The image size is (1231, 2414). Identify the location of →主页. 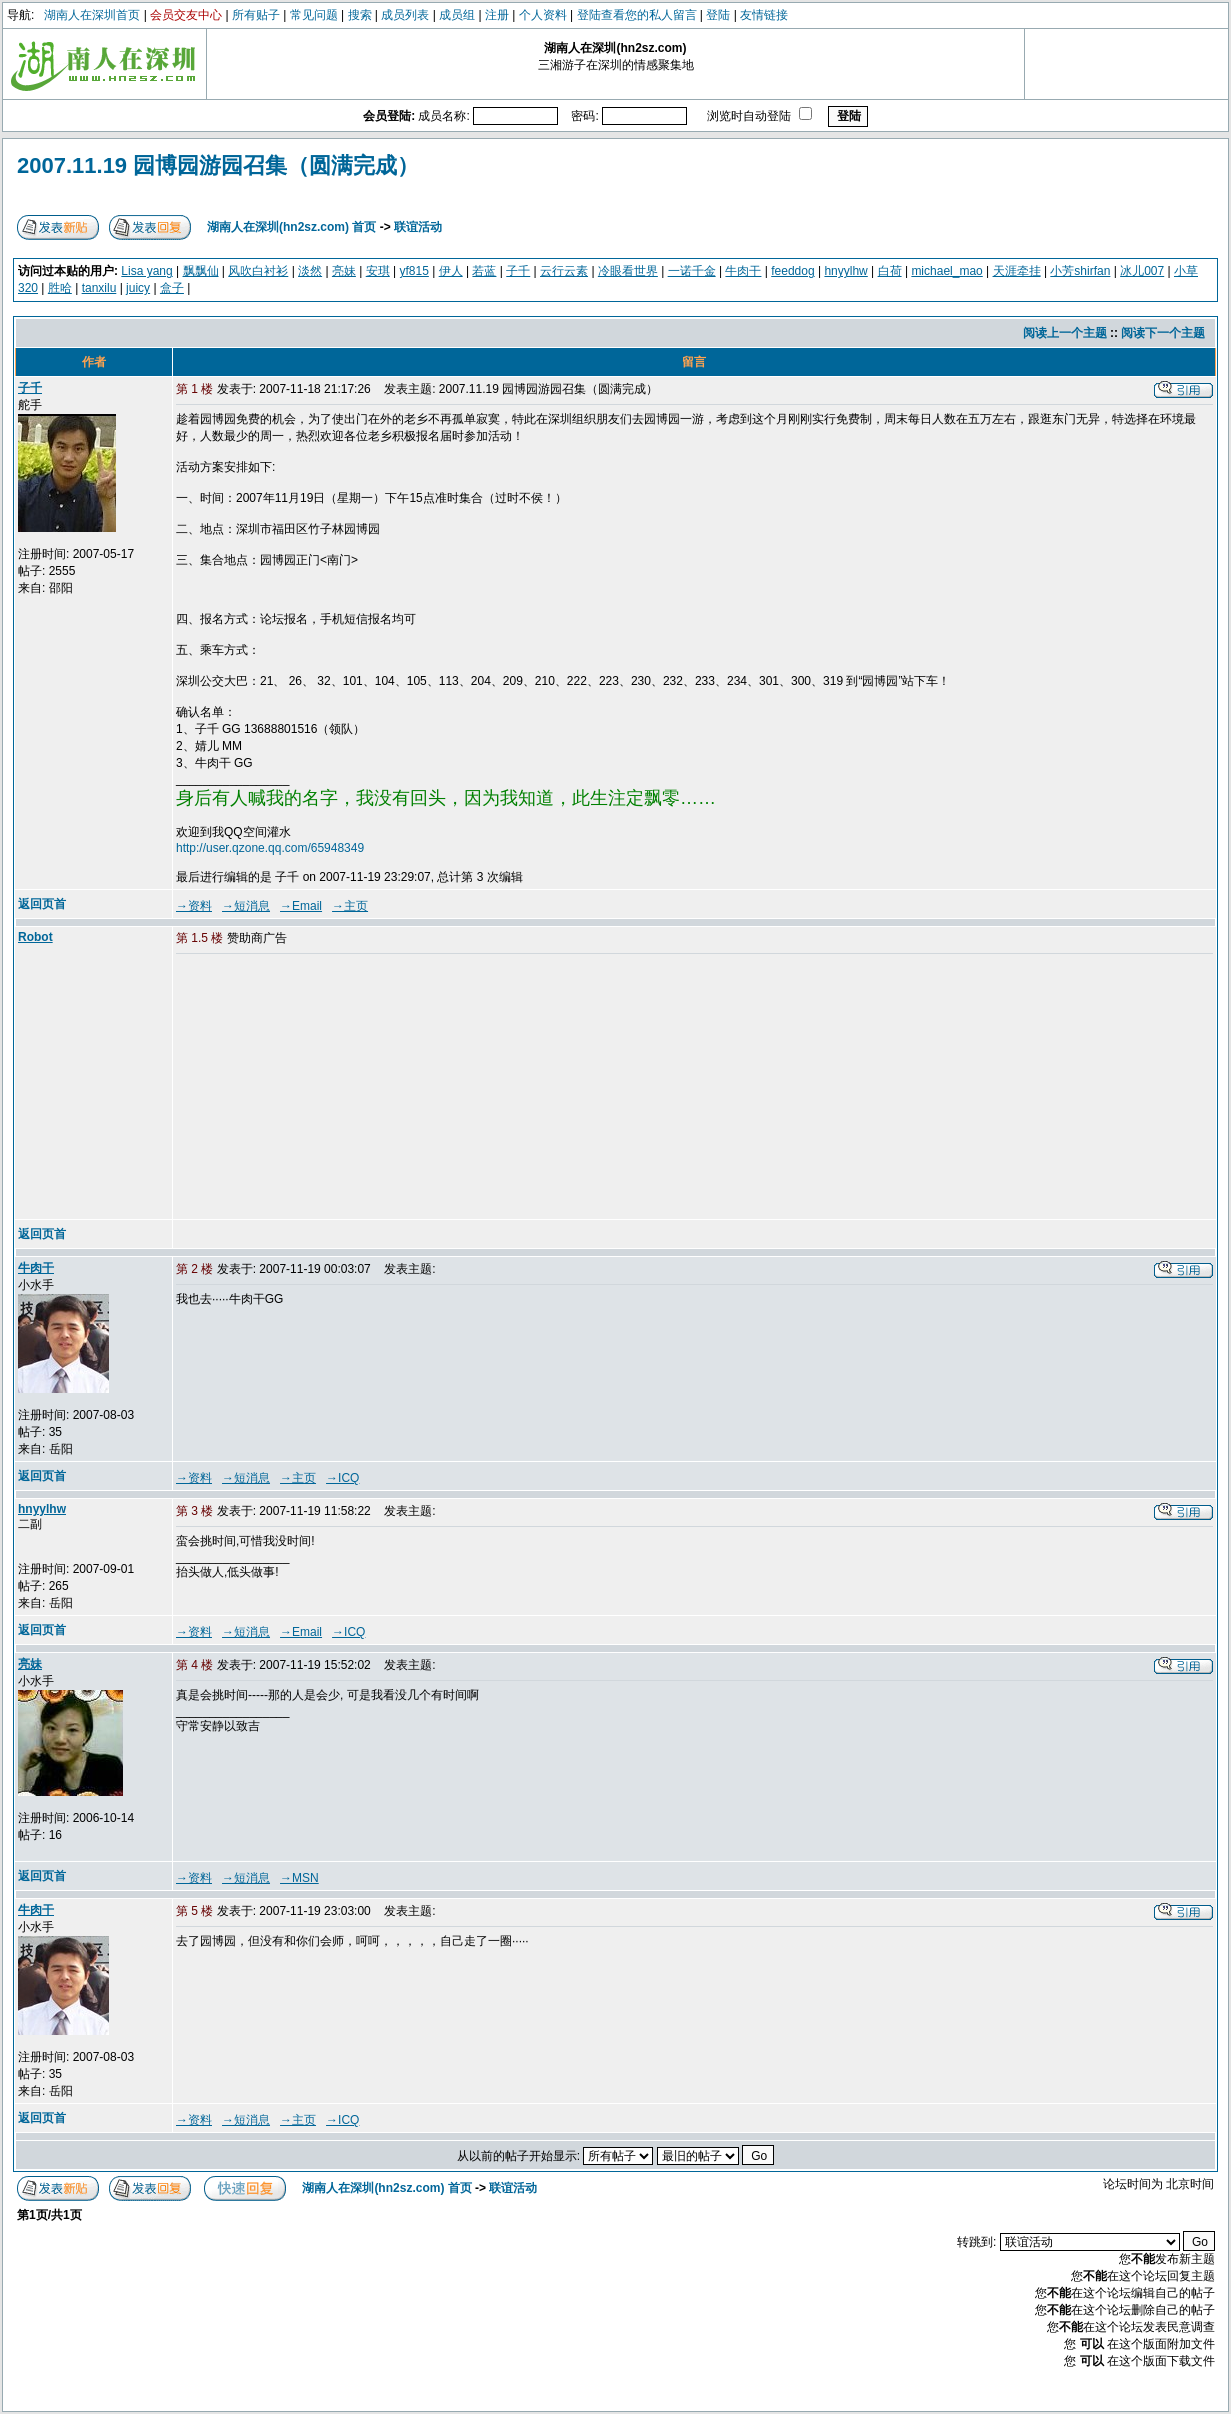
(350, 906).